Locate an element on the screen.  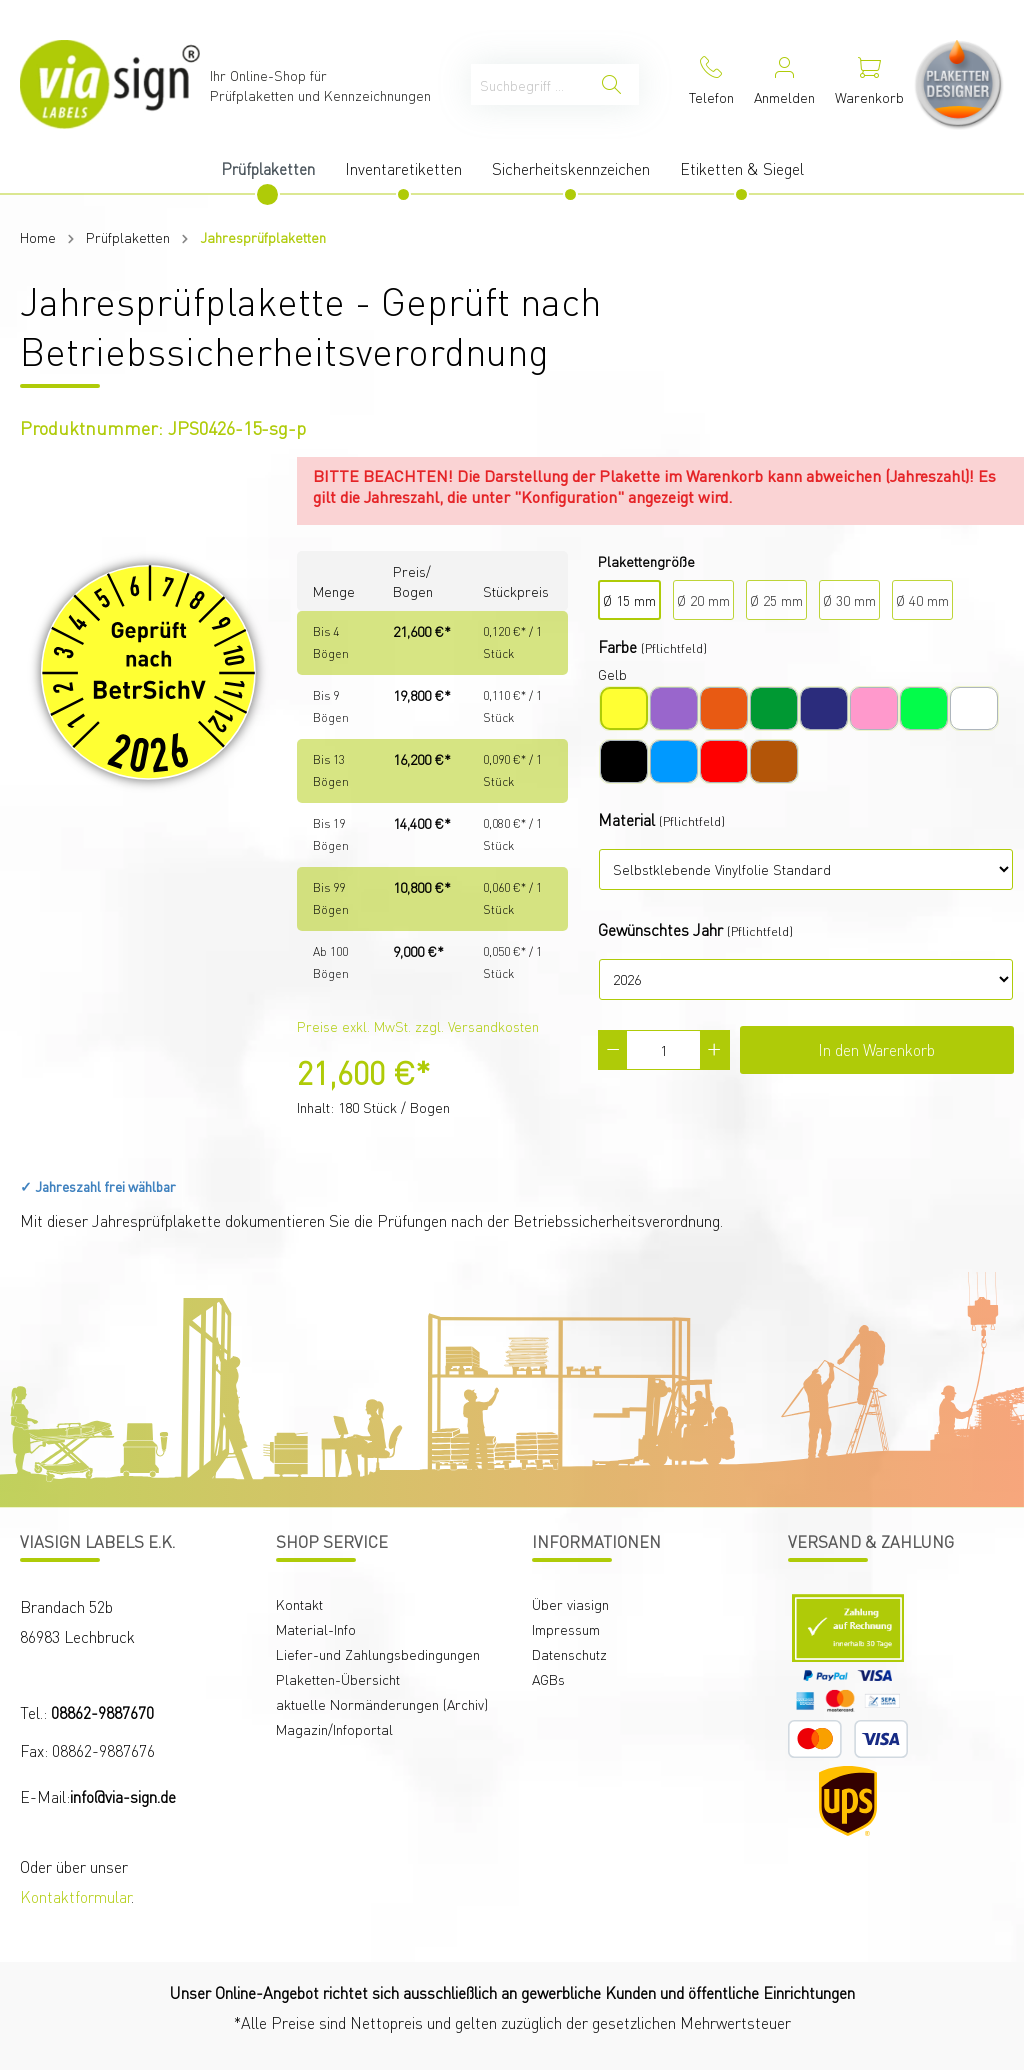
aktuelle Normänderungen (Archiv) is located at coordinates (382, 1704).